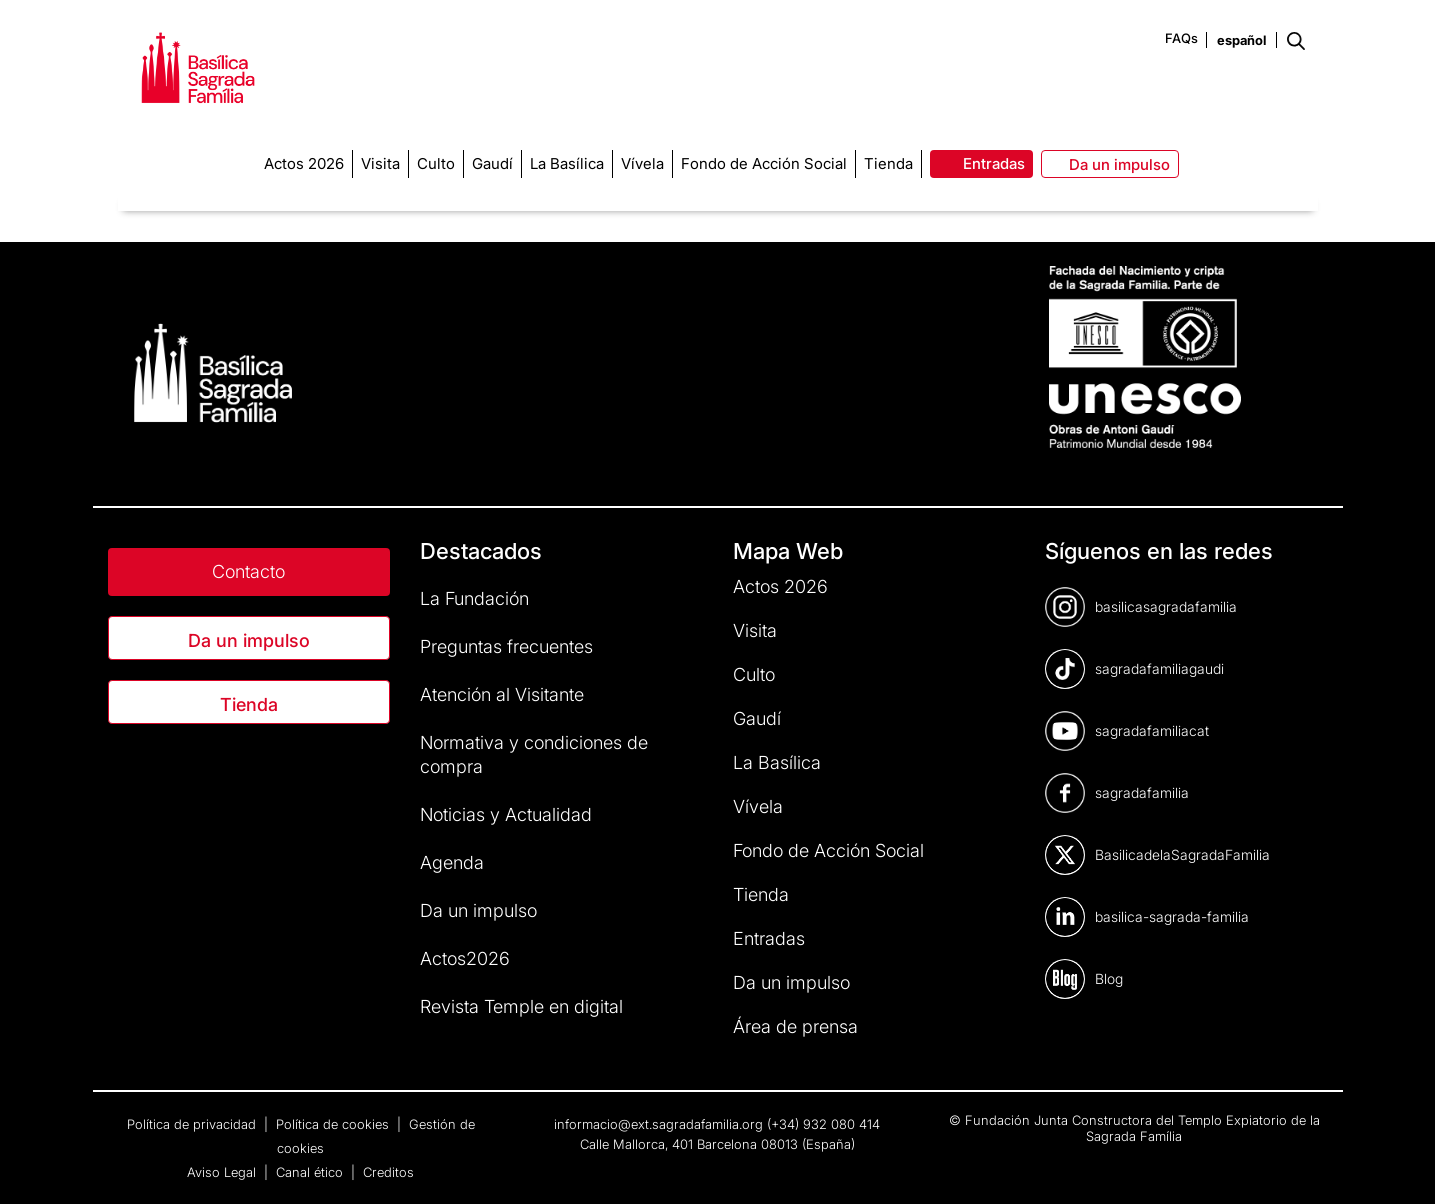 Image resolution: width=1435 pixels, height=1204 pixels. I want to click on Contacto, so click(248, 571).